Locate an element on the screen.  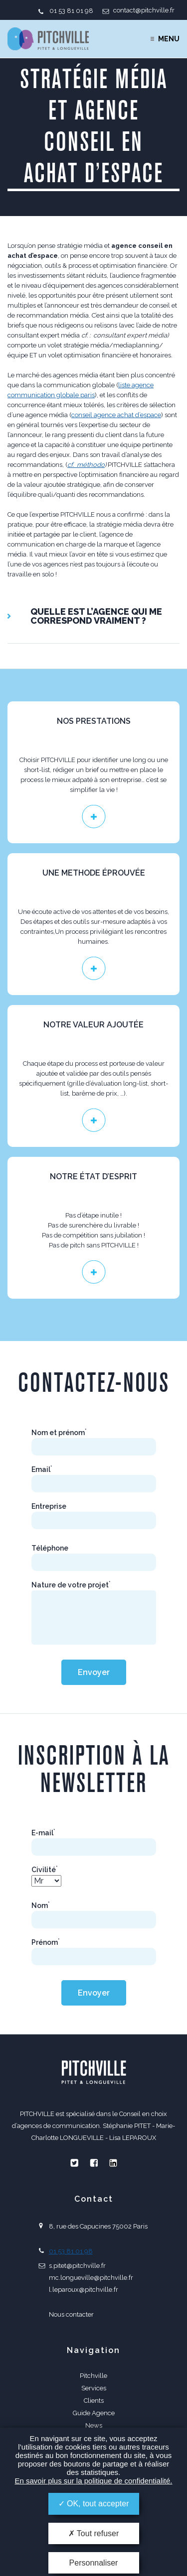
Nous contacter is located at coordinates (71, 2314).